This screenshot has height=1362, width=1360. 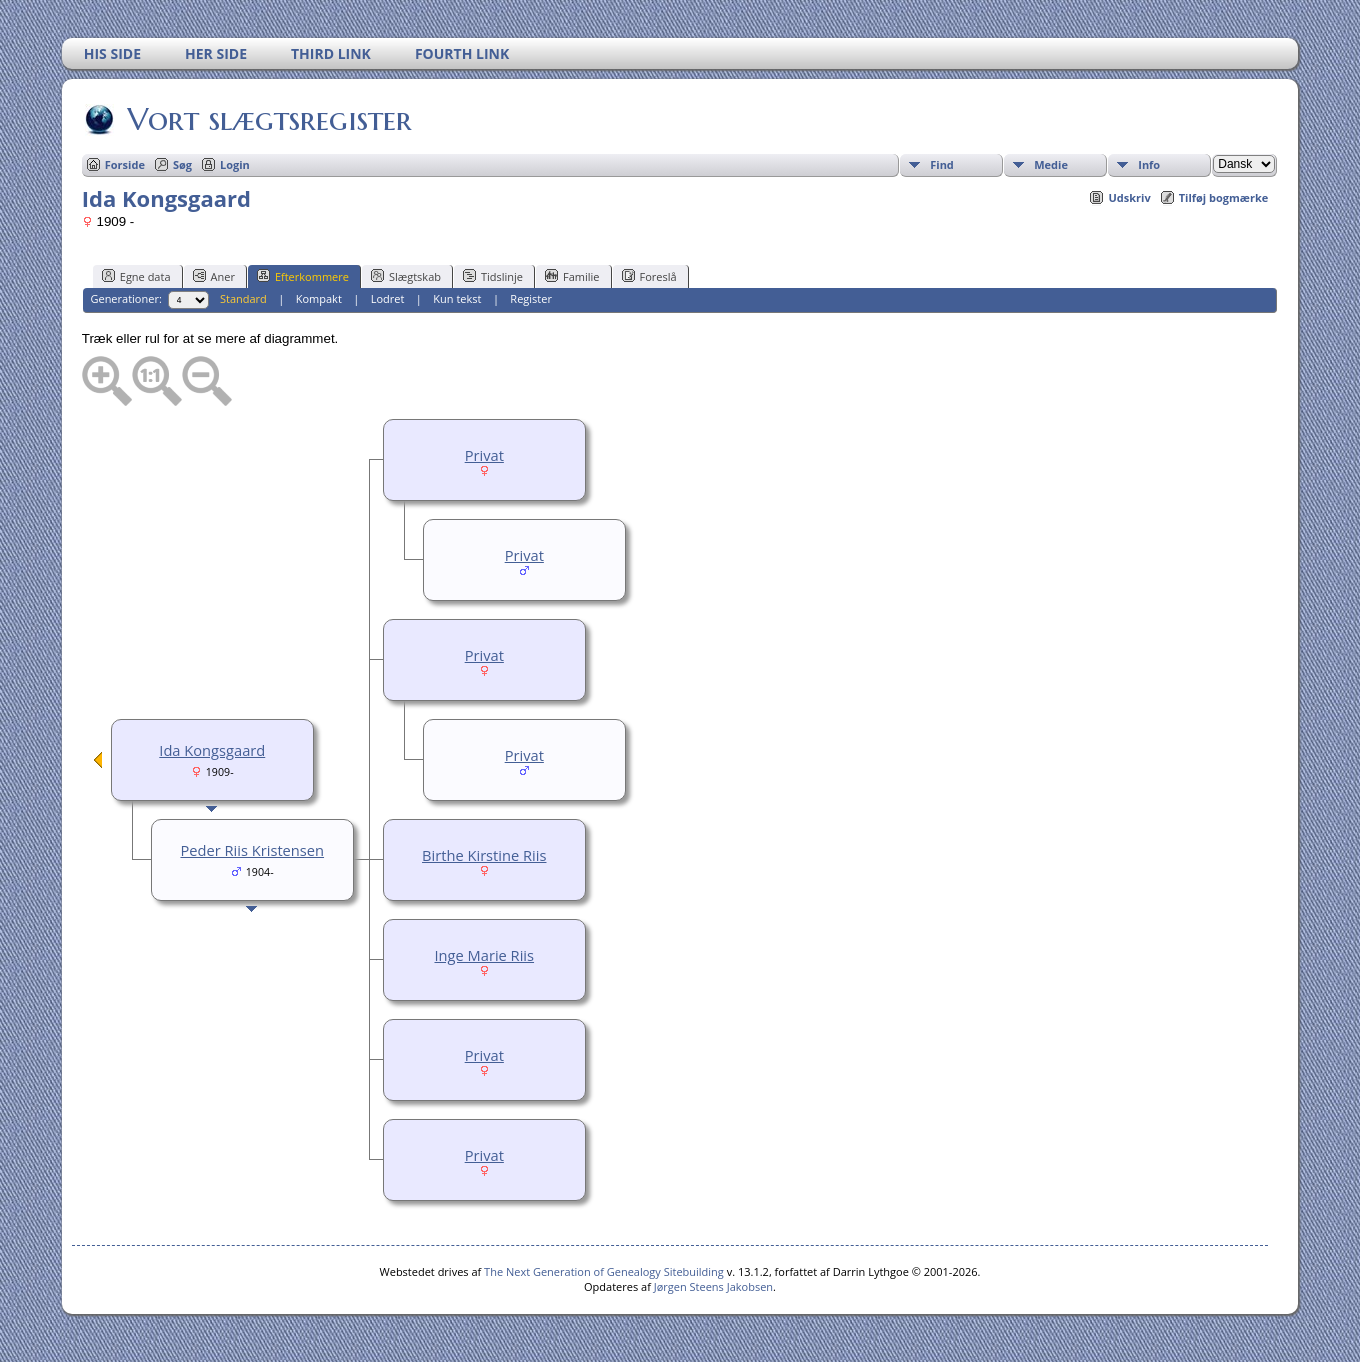 I want to click on Standard, so click(x=243, y=298).